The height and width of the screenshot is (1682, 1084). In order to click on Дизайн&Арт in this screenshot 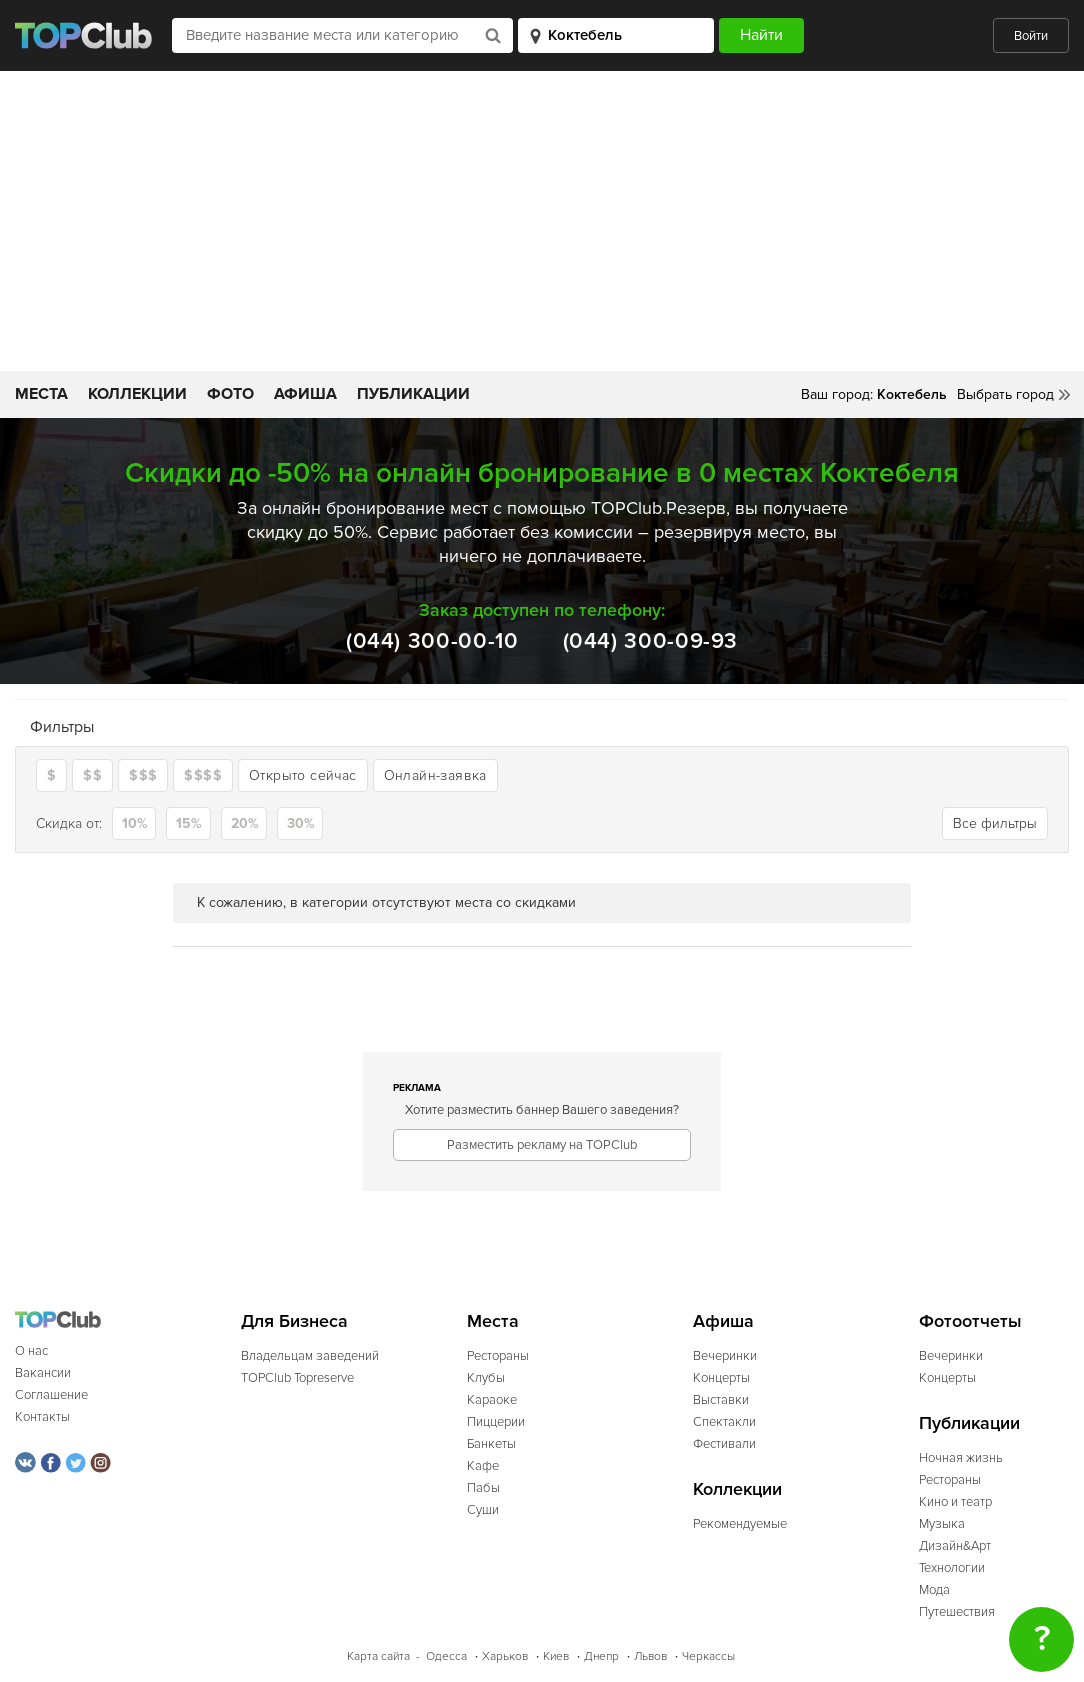, I will do `click(955, 1546)`.